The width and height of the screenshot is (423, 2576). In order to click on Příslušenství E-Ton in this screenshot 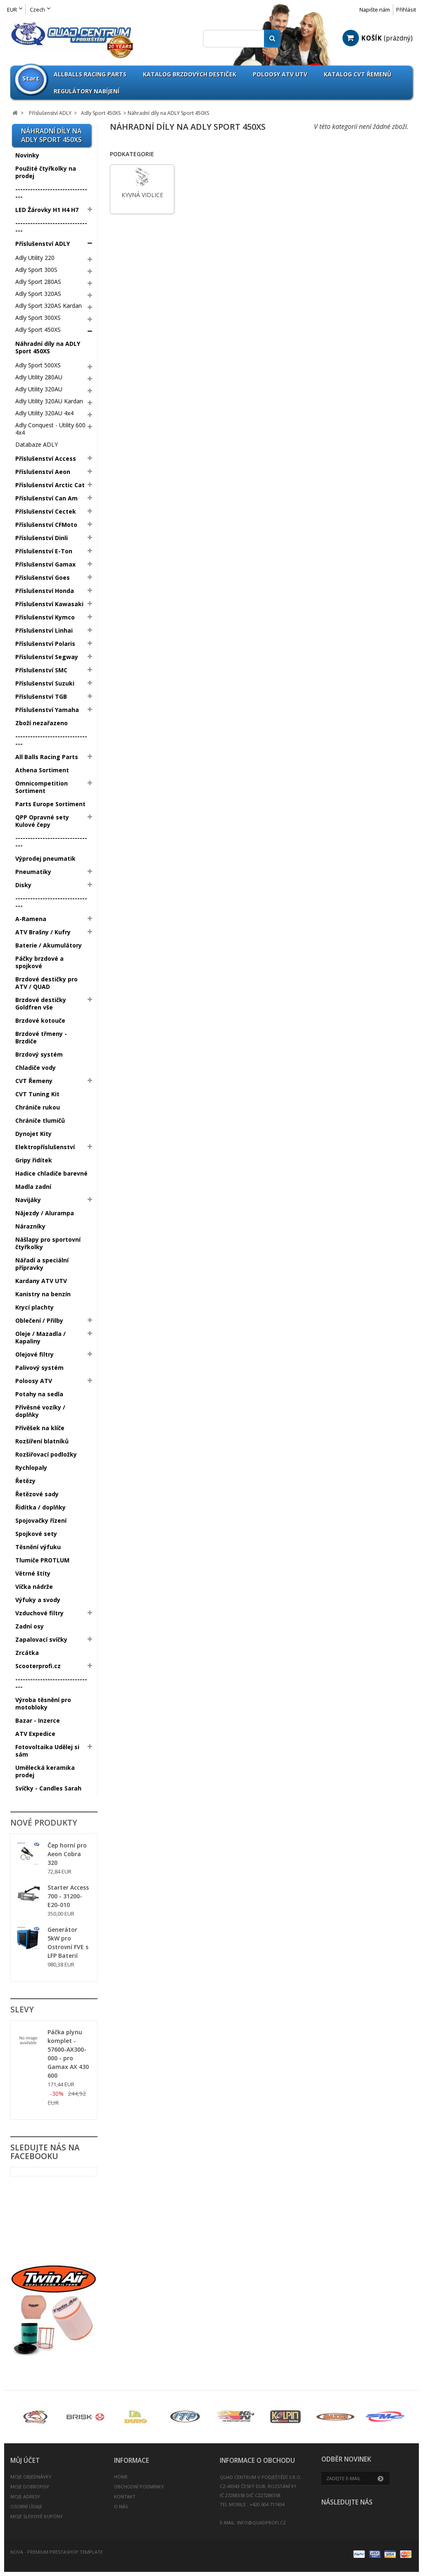, I will do `click(43, 551)`.